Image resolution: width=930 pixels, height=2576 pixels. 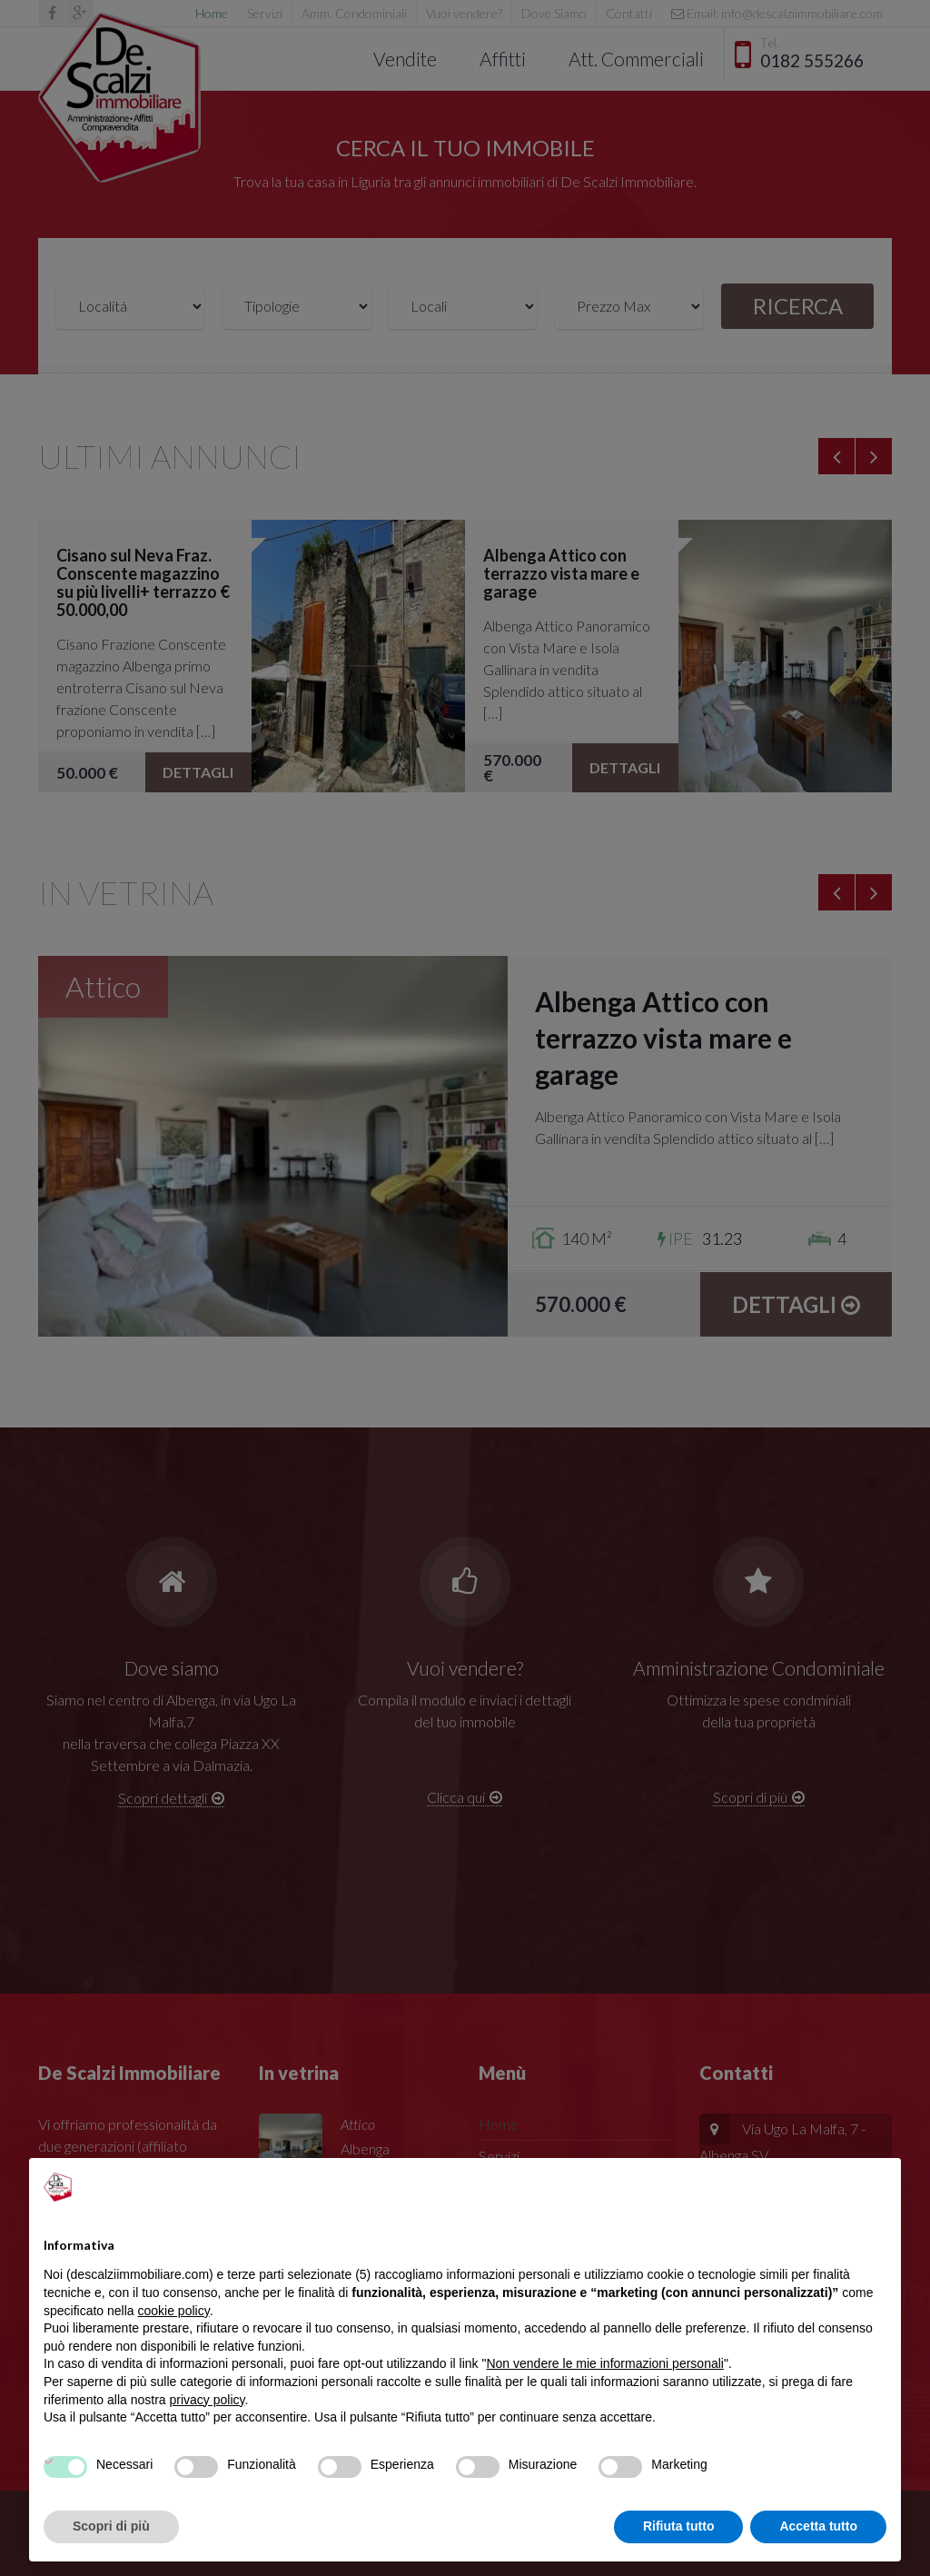 What do you see at coordinates (604, 2363) in the screenshot?
I see `Non vendere le mie informazioni personali` at bounding box center [604, 2363].